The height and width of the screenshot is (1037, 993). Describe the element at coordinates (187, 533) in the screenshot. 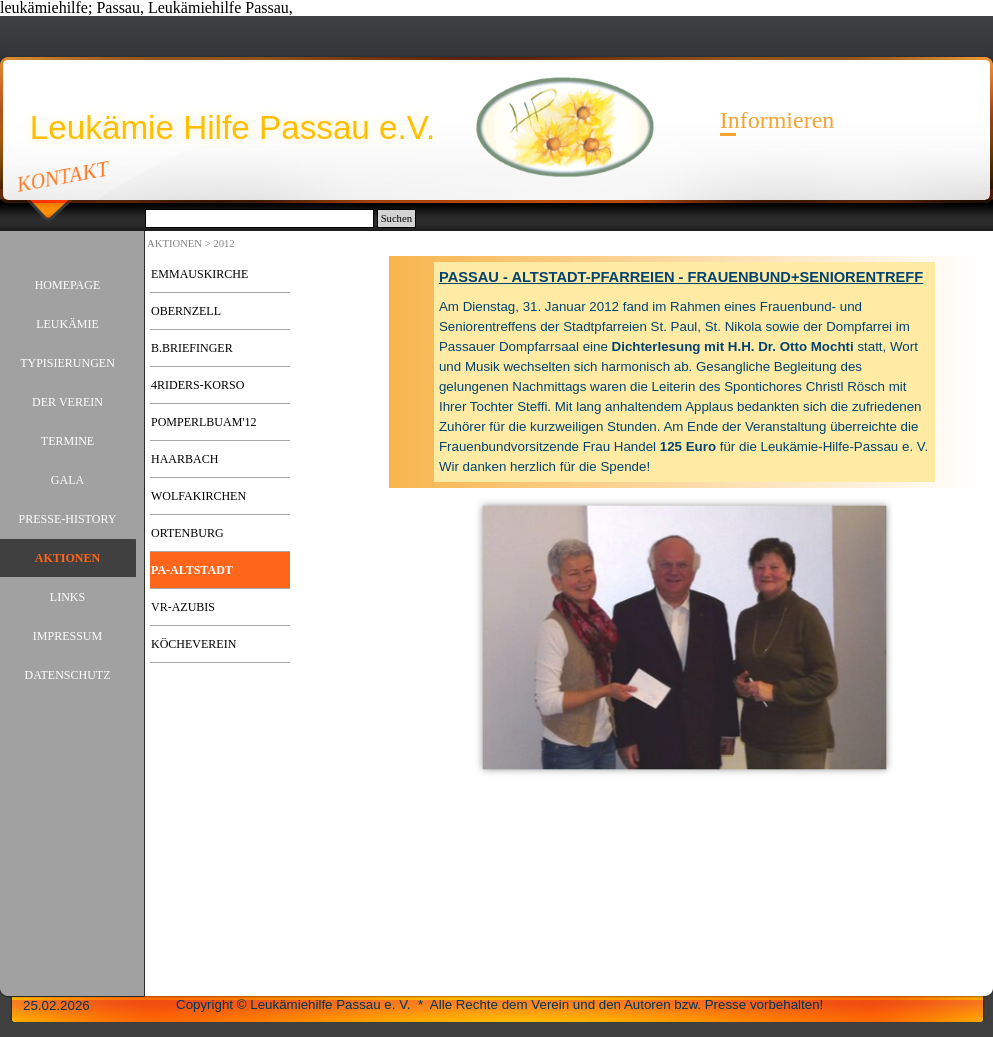

I see `ORTENBURG` at that location.